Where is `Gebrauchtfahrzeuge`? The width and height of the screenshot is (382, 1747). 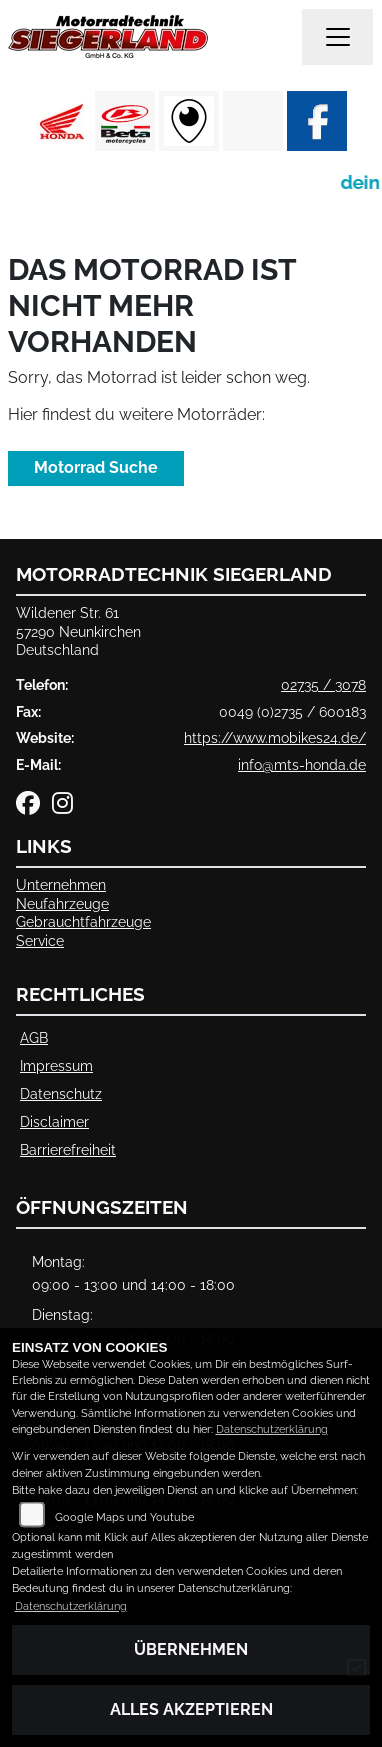
Gebrauchtfahrzeuge is located at coordinates (83, 921).